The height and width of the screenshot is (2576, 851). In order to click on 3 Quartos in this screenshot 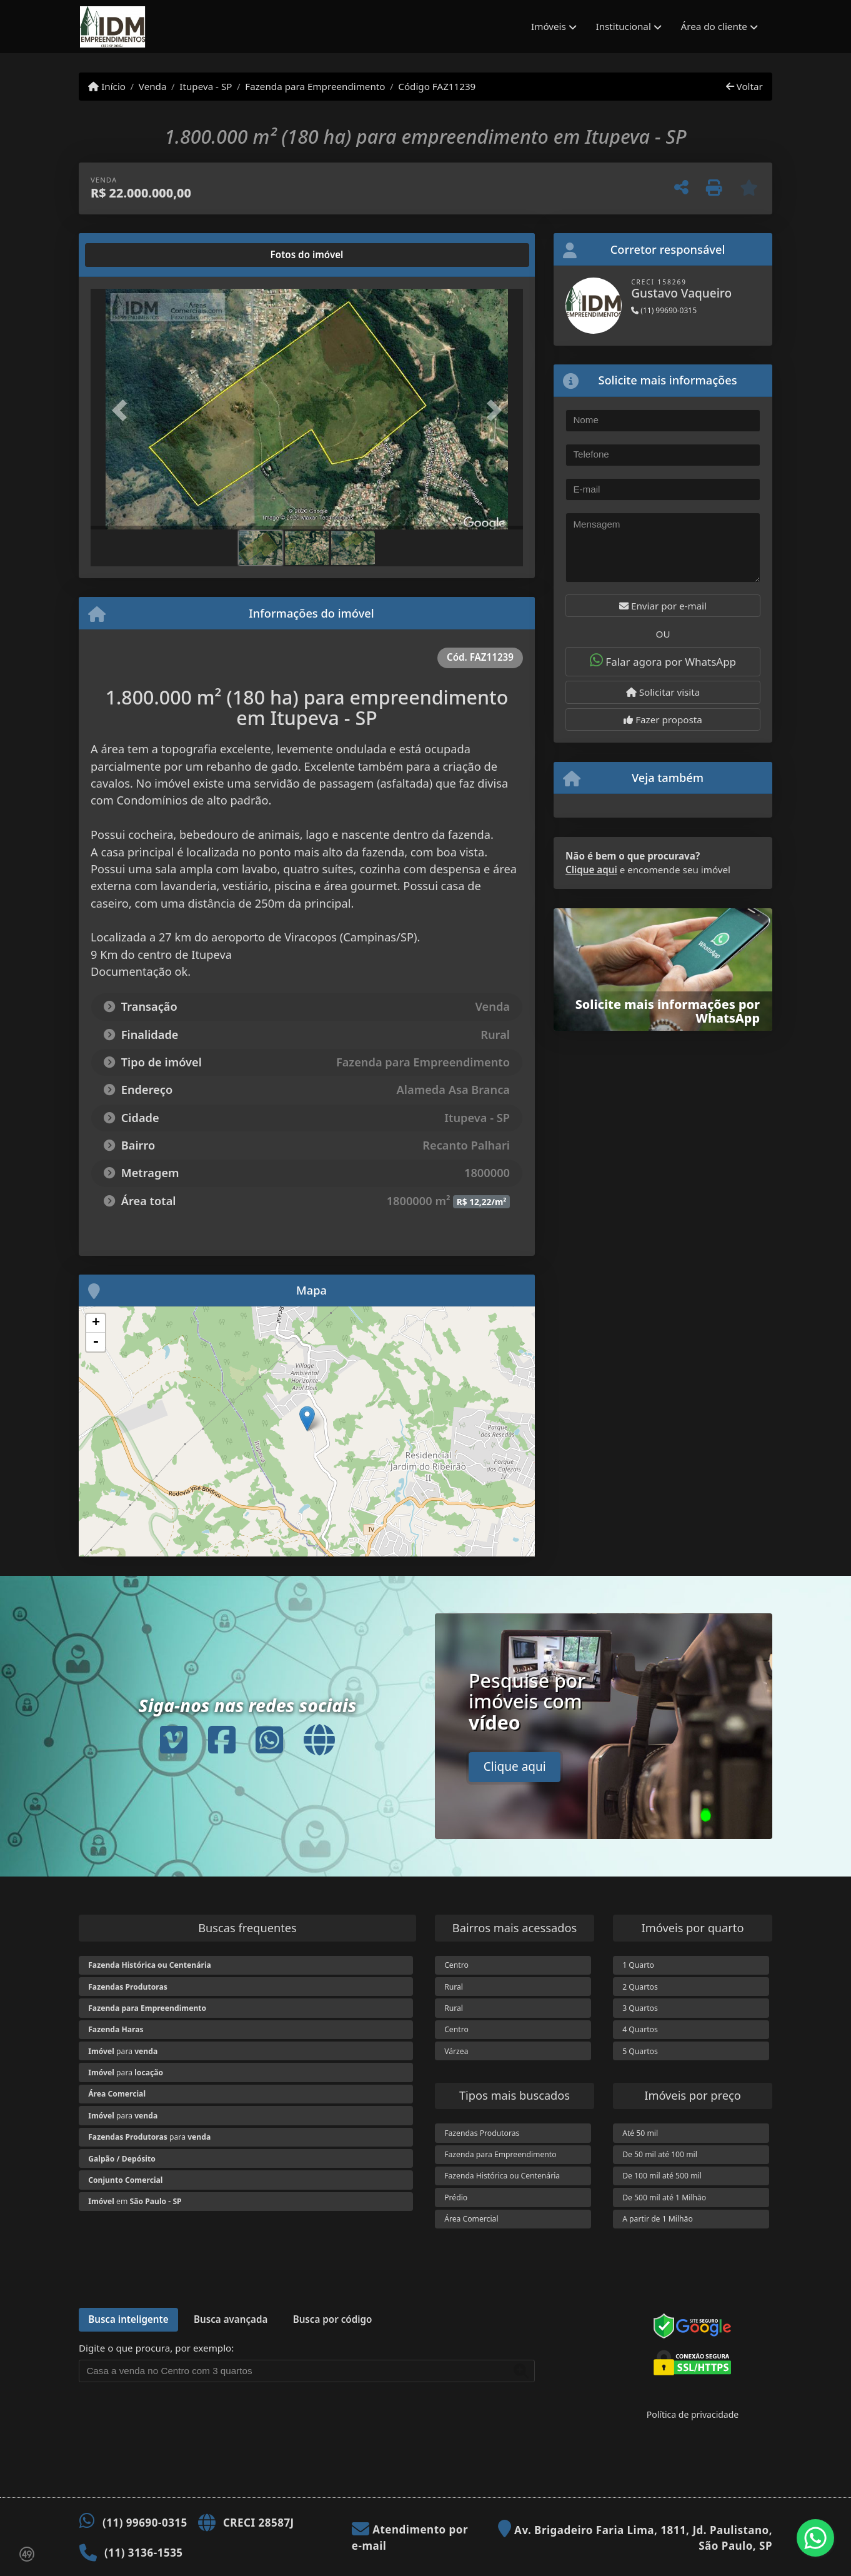, I will do `click(640, 2008)`.